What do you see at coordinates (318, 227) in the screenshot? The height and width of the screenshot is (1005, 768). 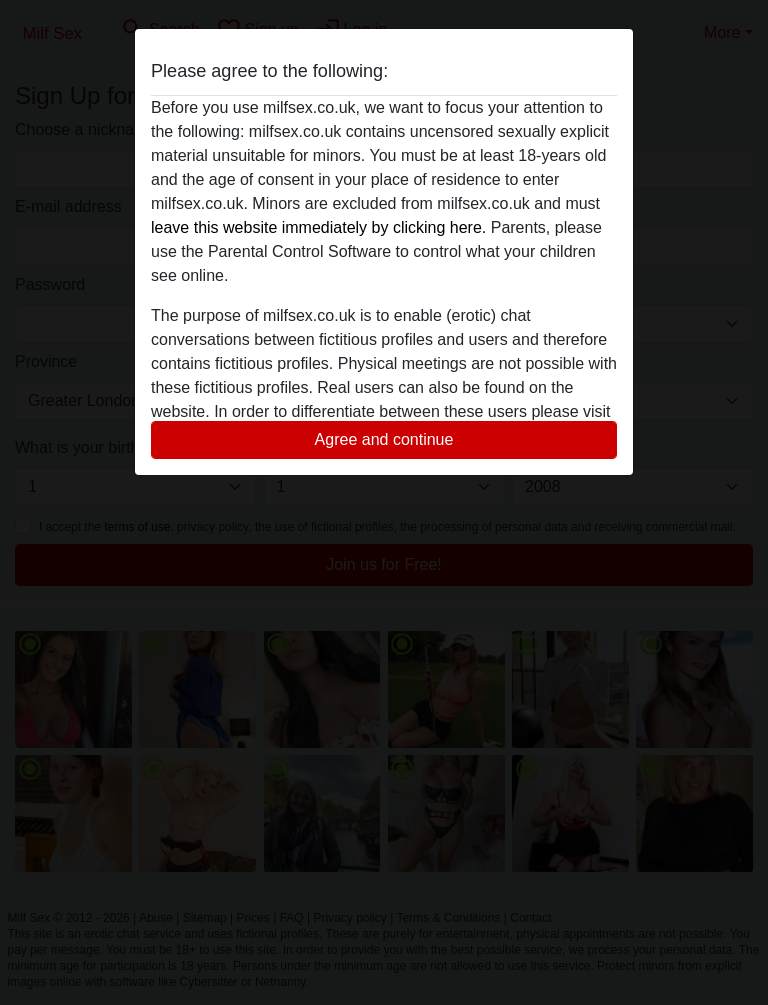 I see `leave this website immediately by clicking here.` at bounding box center [318, 227].